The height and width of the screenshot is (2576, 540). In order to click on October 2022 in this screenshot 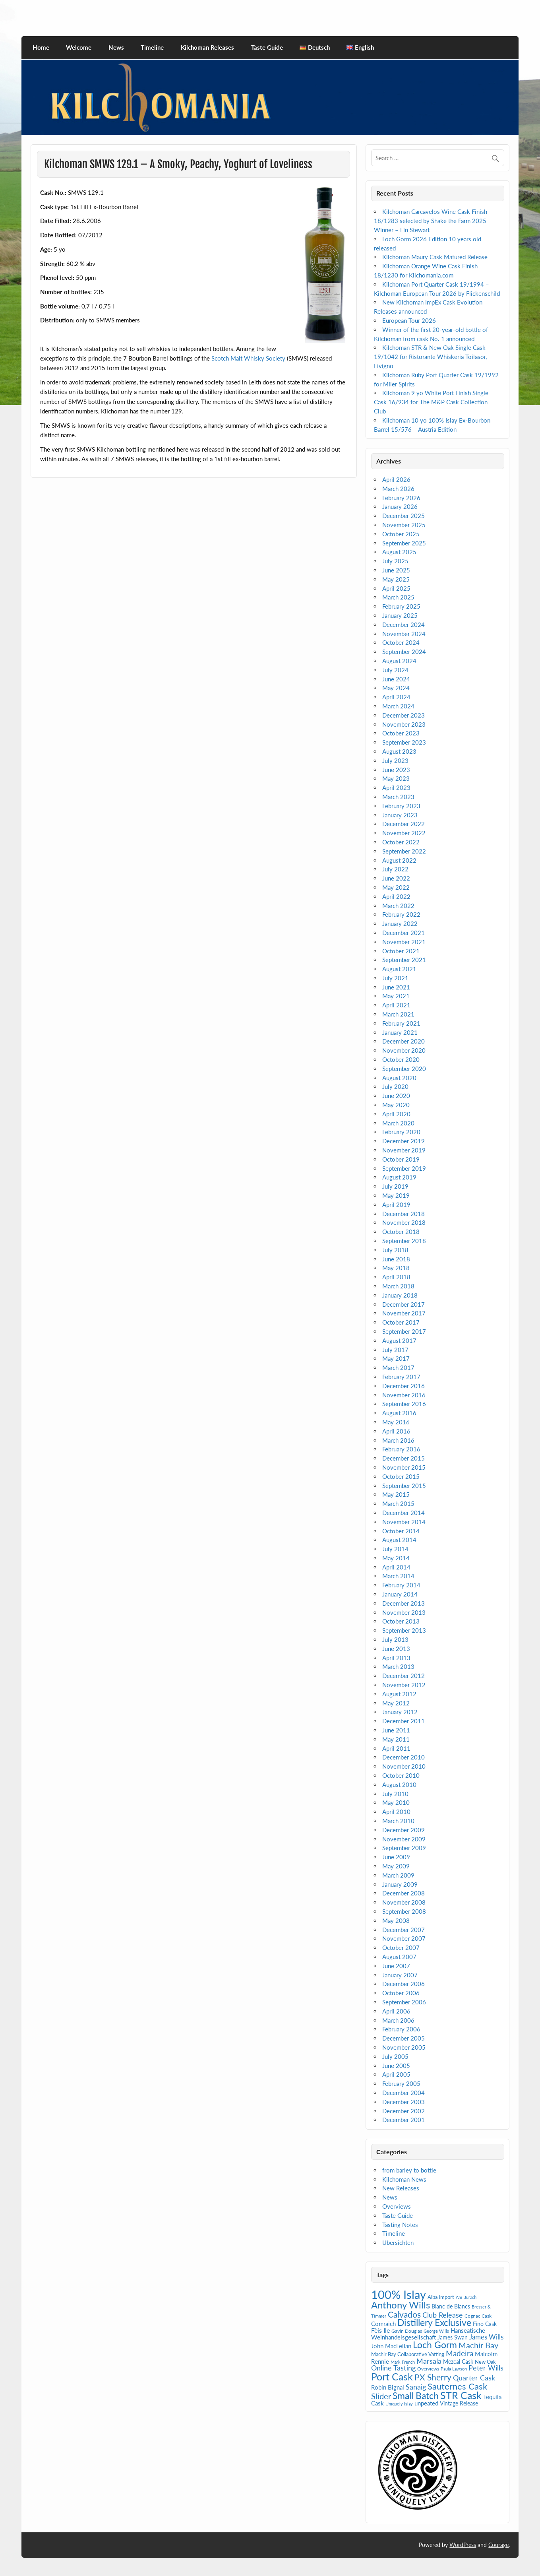, I will do `click(401, 842)`.